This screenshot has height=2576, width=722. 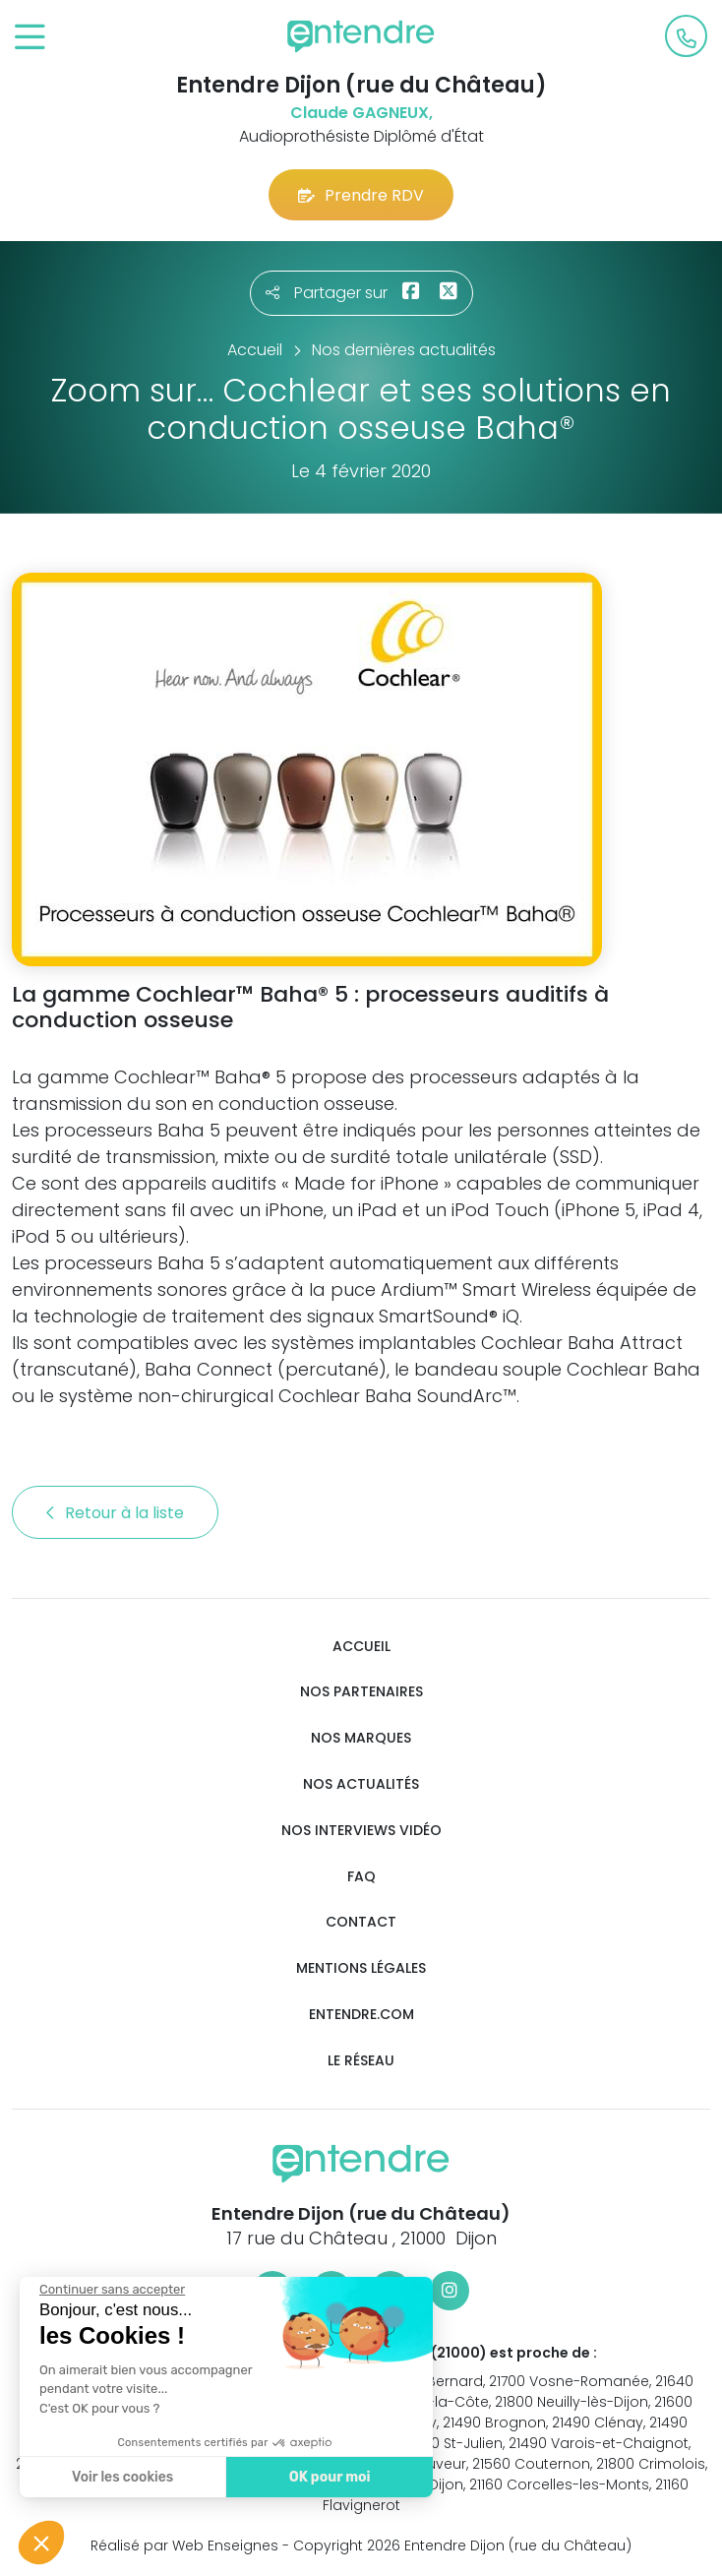 I want to click on Entendre.com, so click(x=361, y=2014).